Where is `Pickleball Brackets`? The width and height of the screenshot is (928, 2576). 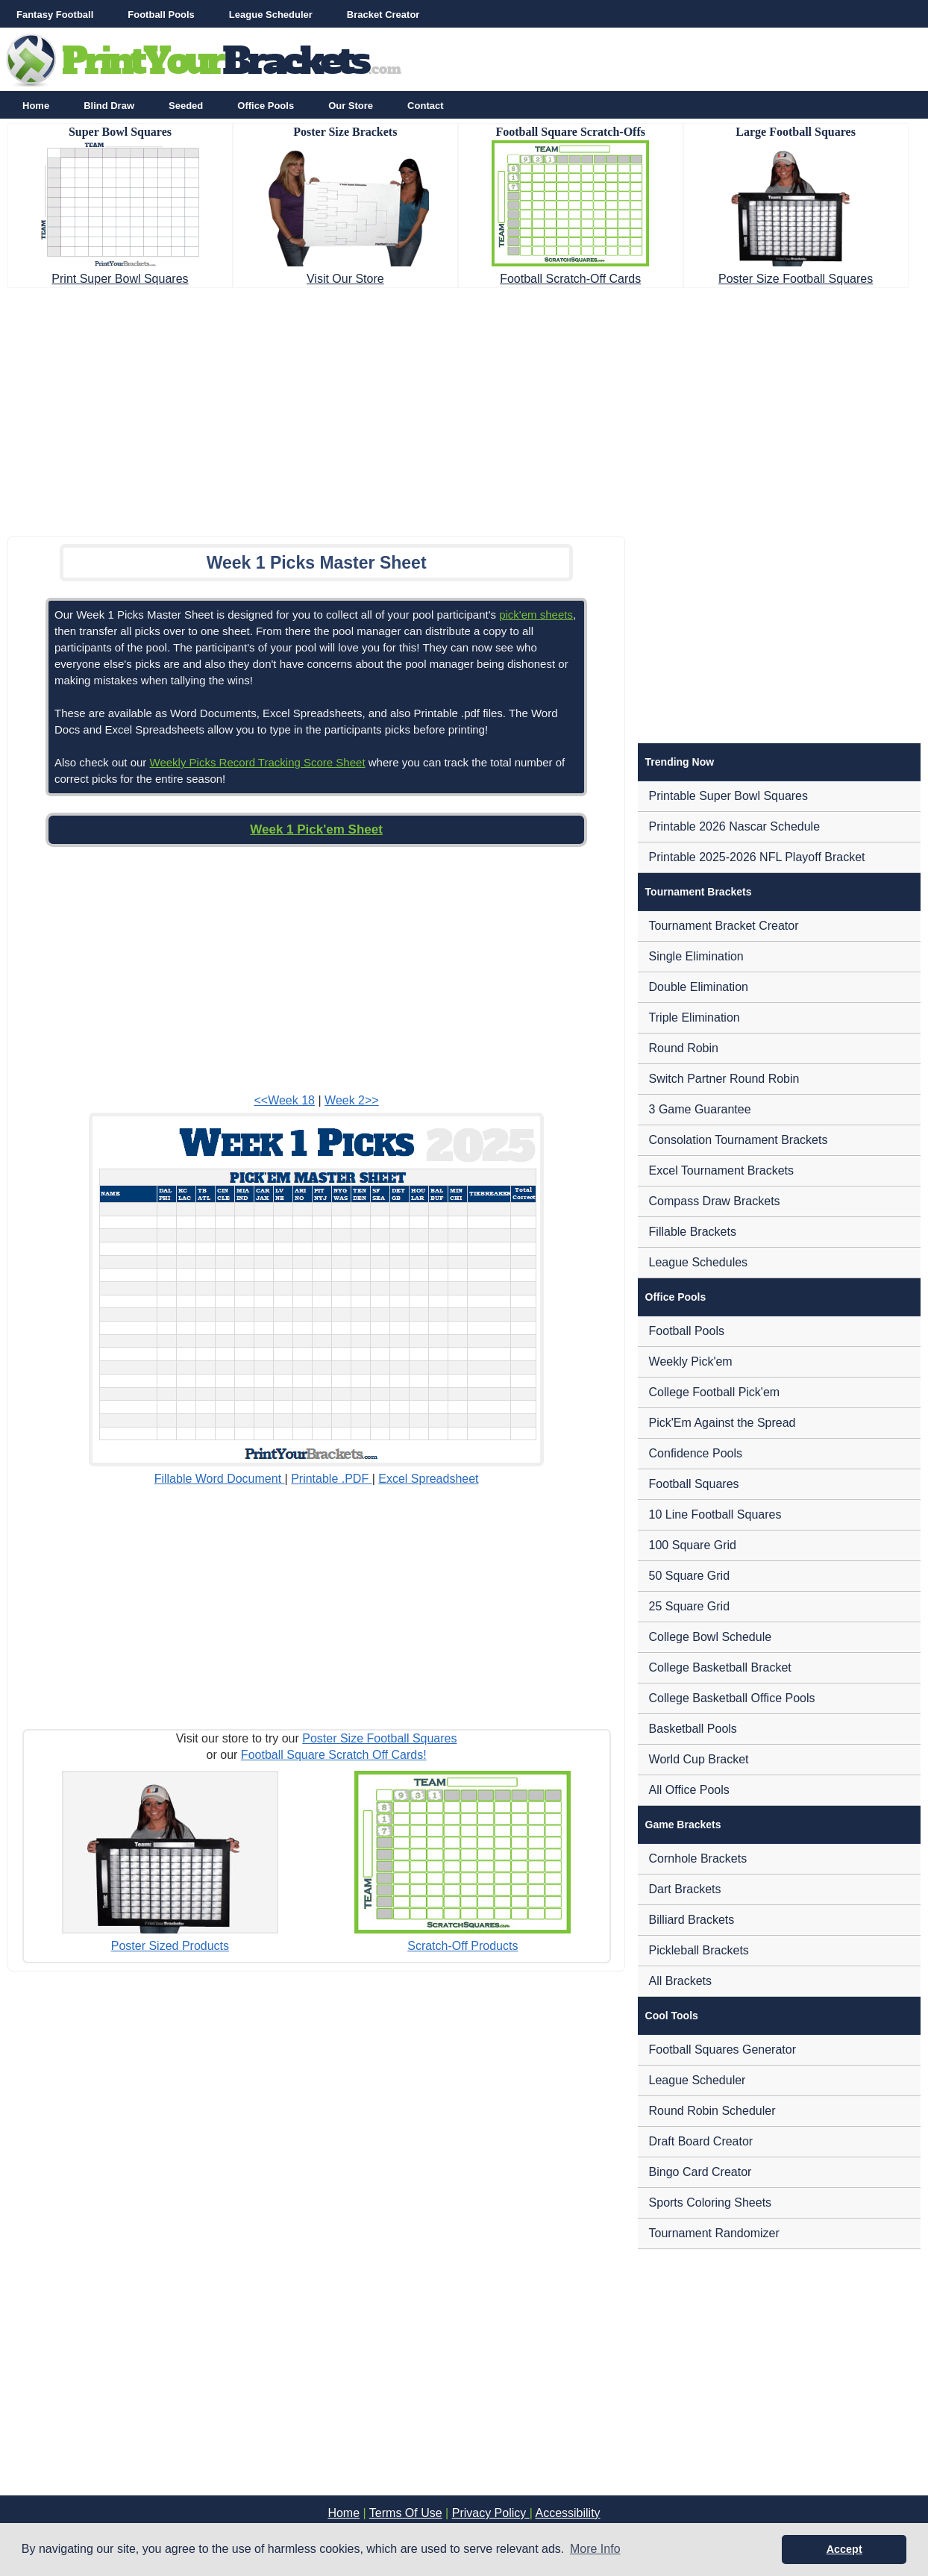 Pickleball Brackets is located at coordinates (699, 1950).